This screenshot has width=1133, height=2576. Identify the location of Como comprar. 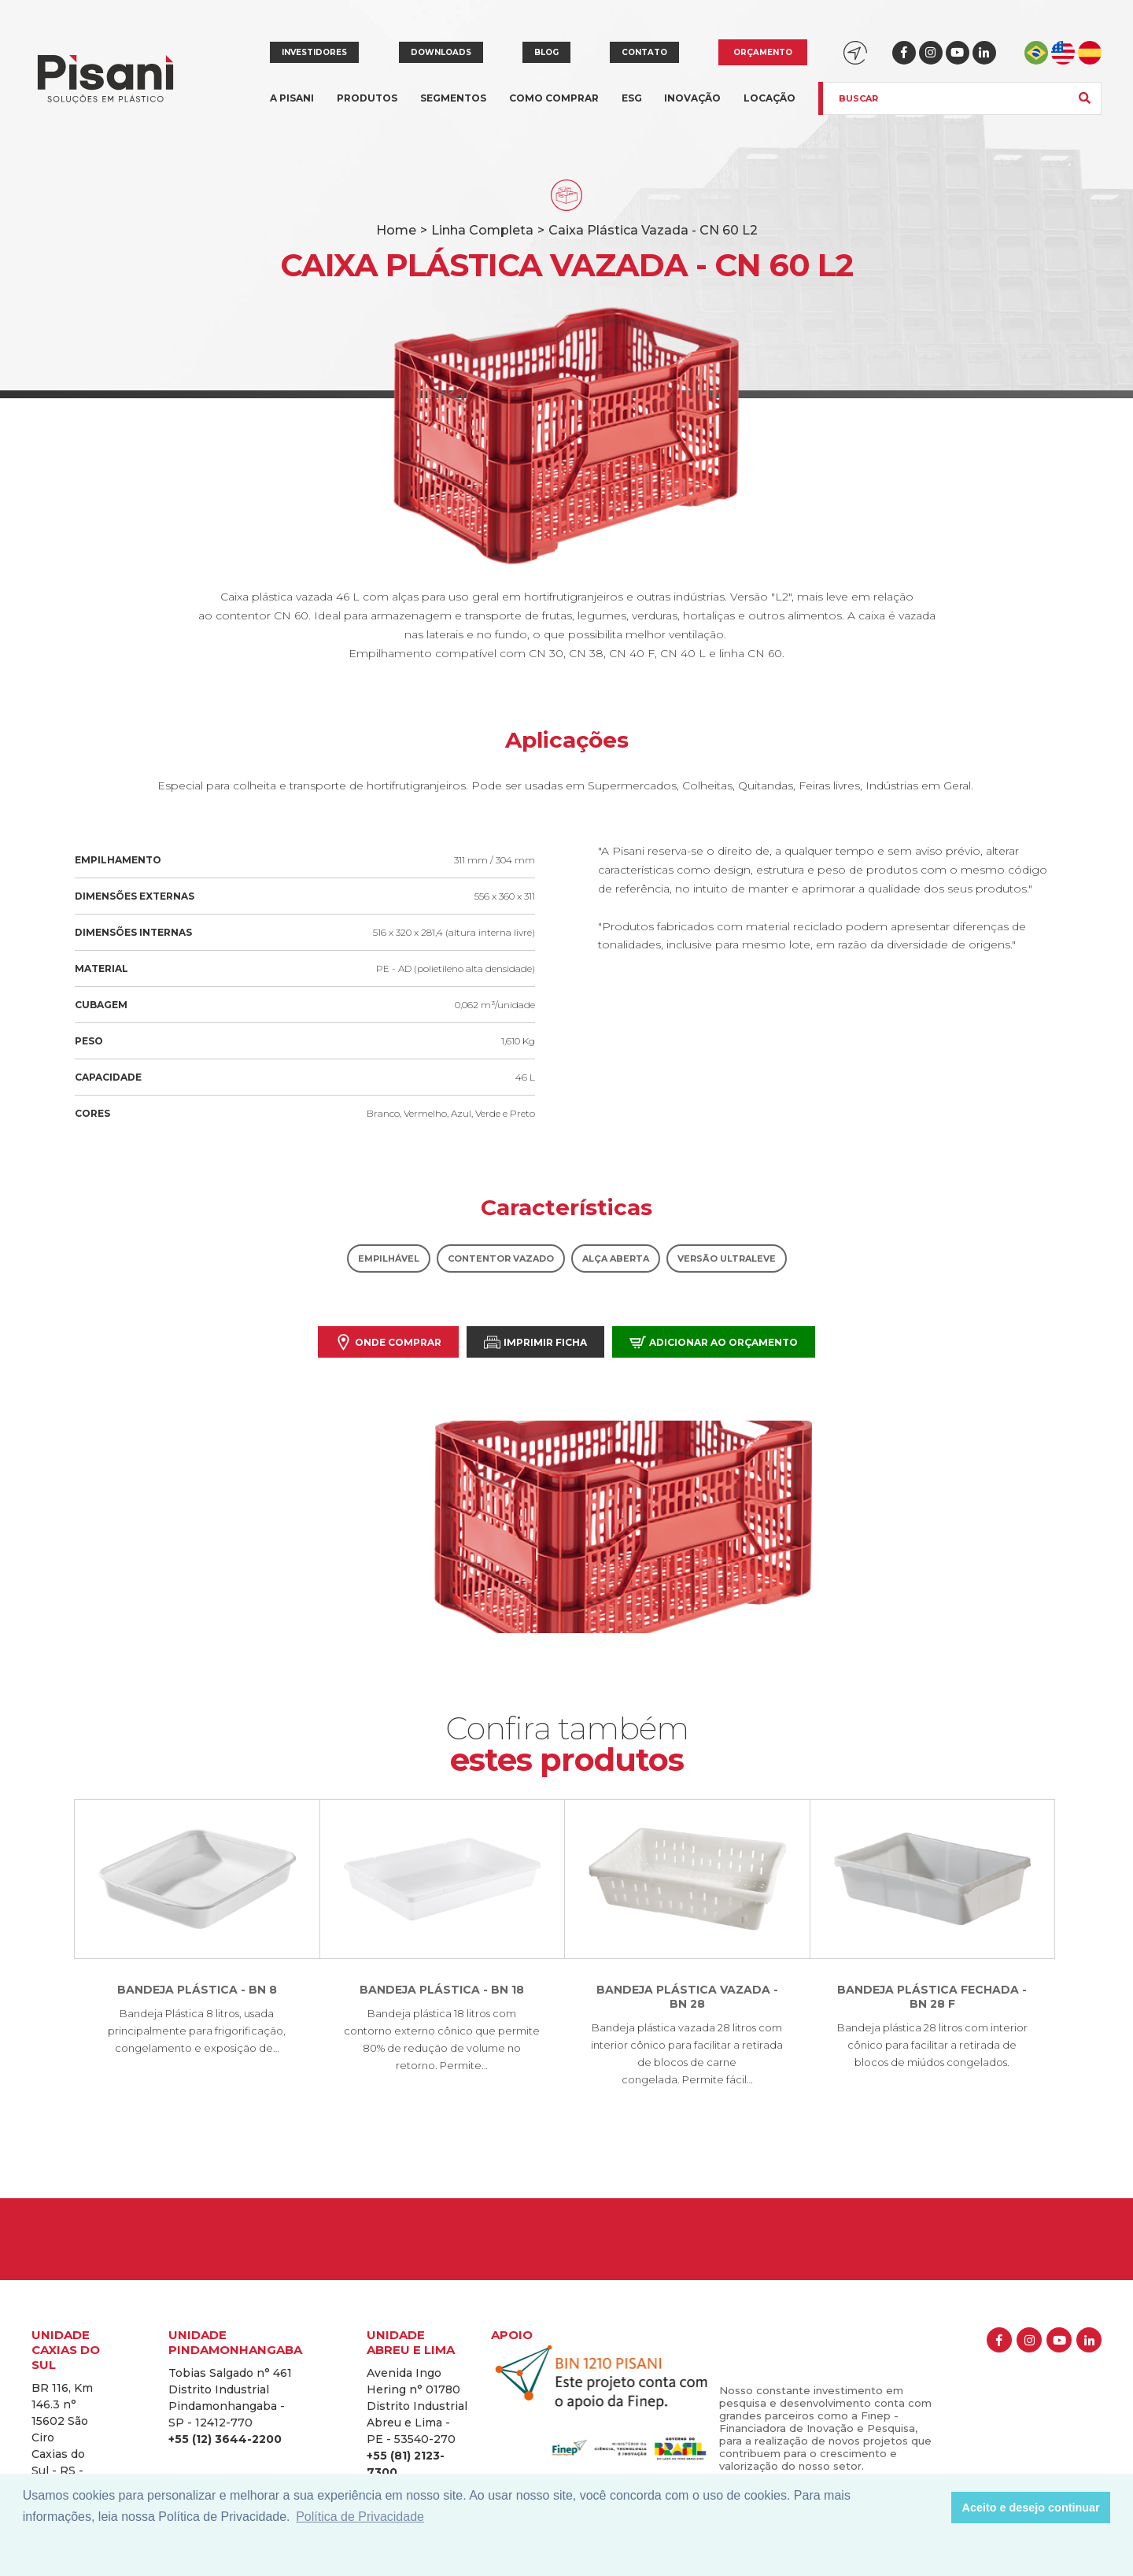
(554, 98).